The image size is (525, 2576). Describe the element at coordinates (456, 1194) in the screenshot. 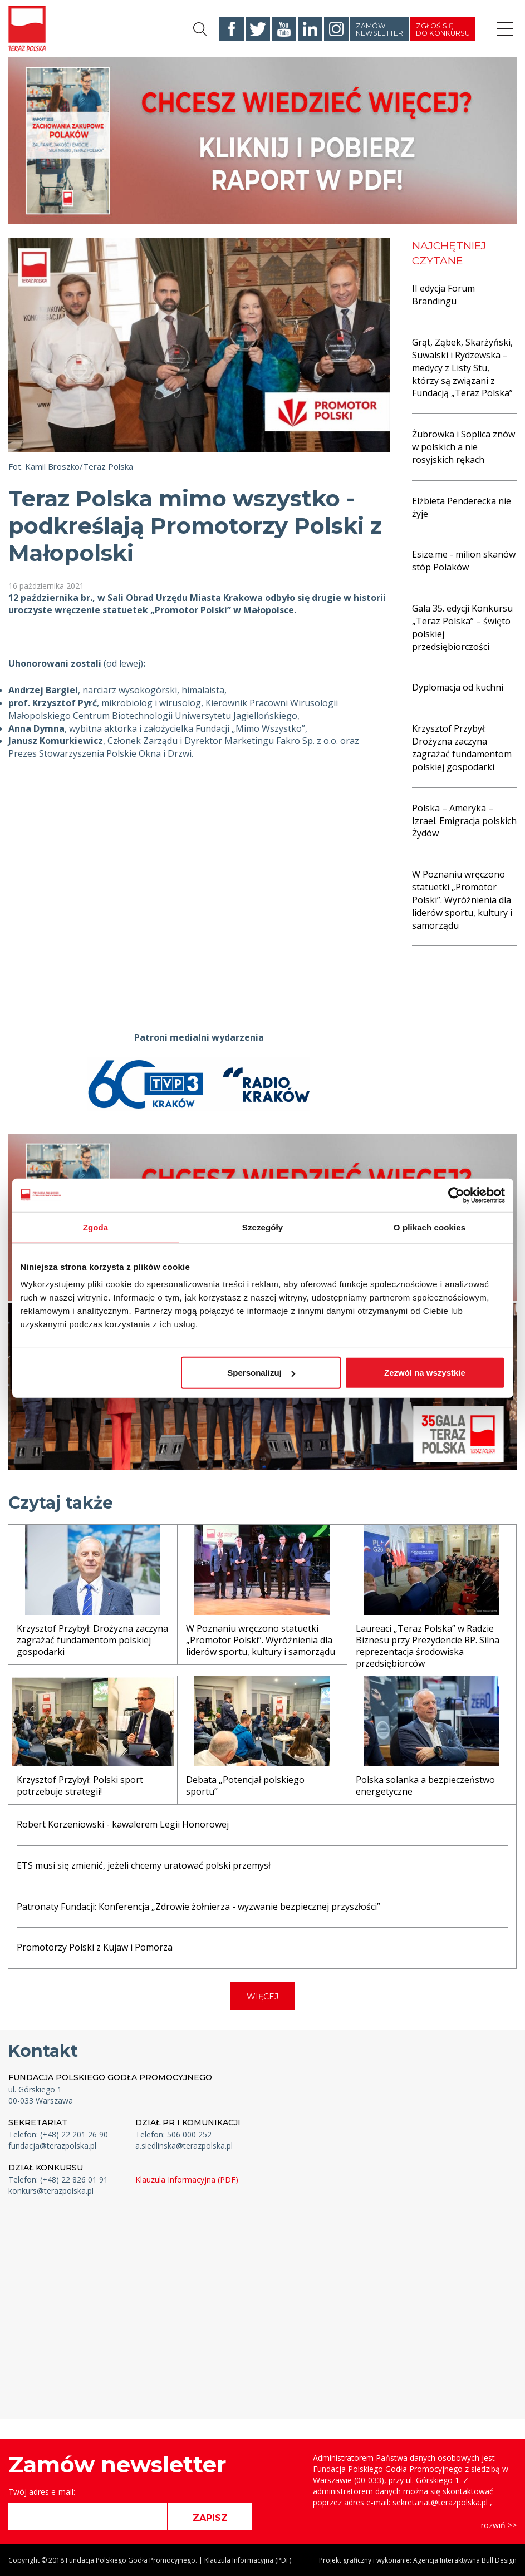

I see `[Cookiebot od Usercentrics - otwiera się w nowym oknie]` at that location.